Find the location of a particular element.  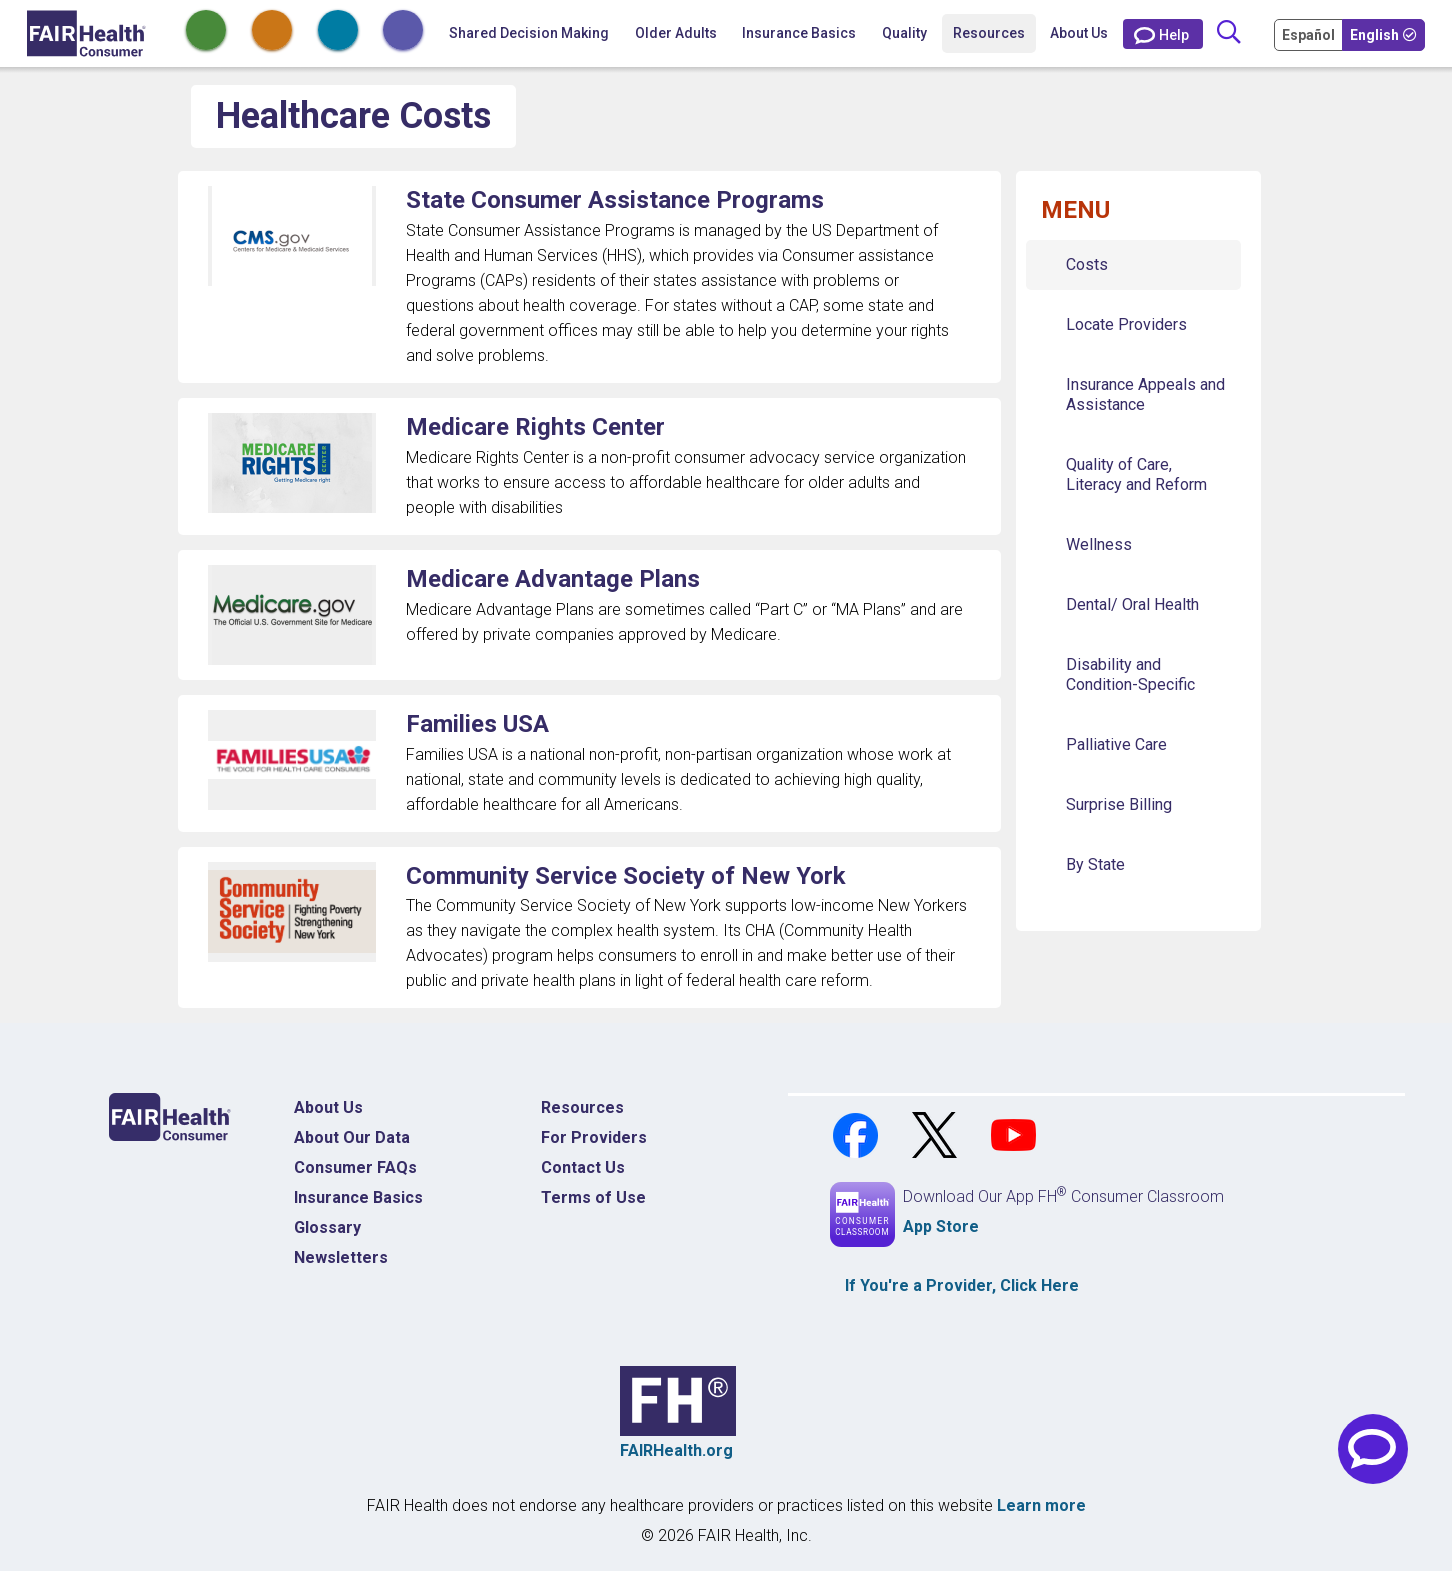

Quality of Care, Literacy and Reform is located at coordinates (1136, 474).